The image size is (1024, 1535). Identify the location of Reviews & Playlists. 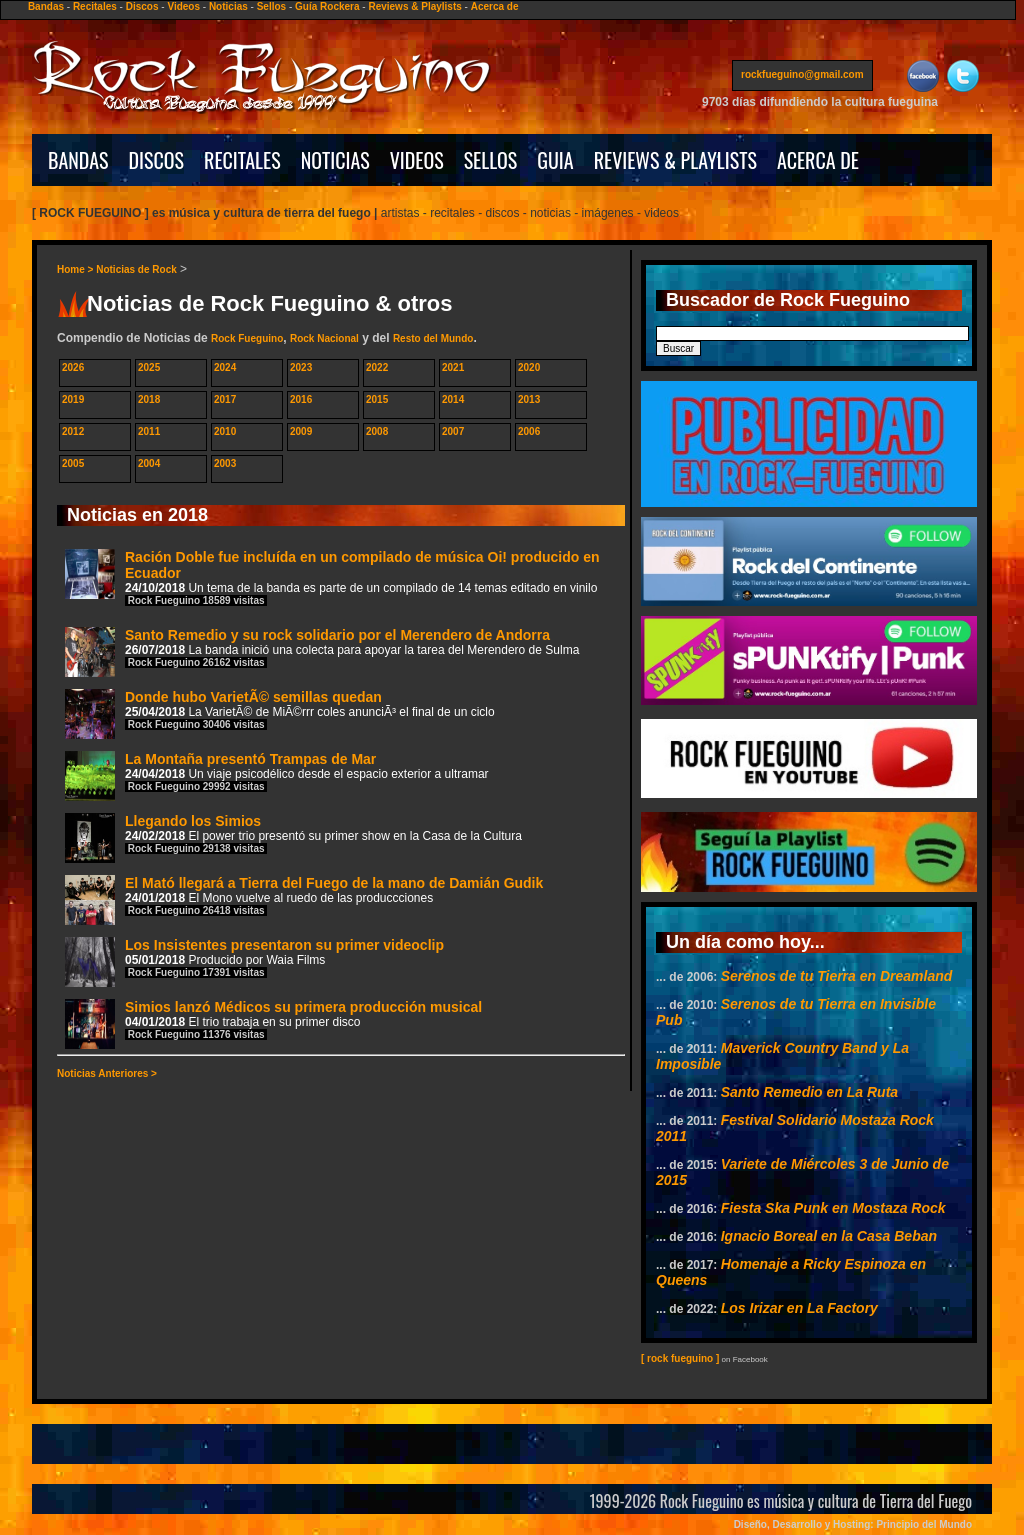
(414, 6).